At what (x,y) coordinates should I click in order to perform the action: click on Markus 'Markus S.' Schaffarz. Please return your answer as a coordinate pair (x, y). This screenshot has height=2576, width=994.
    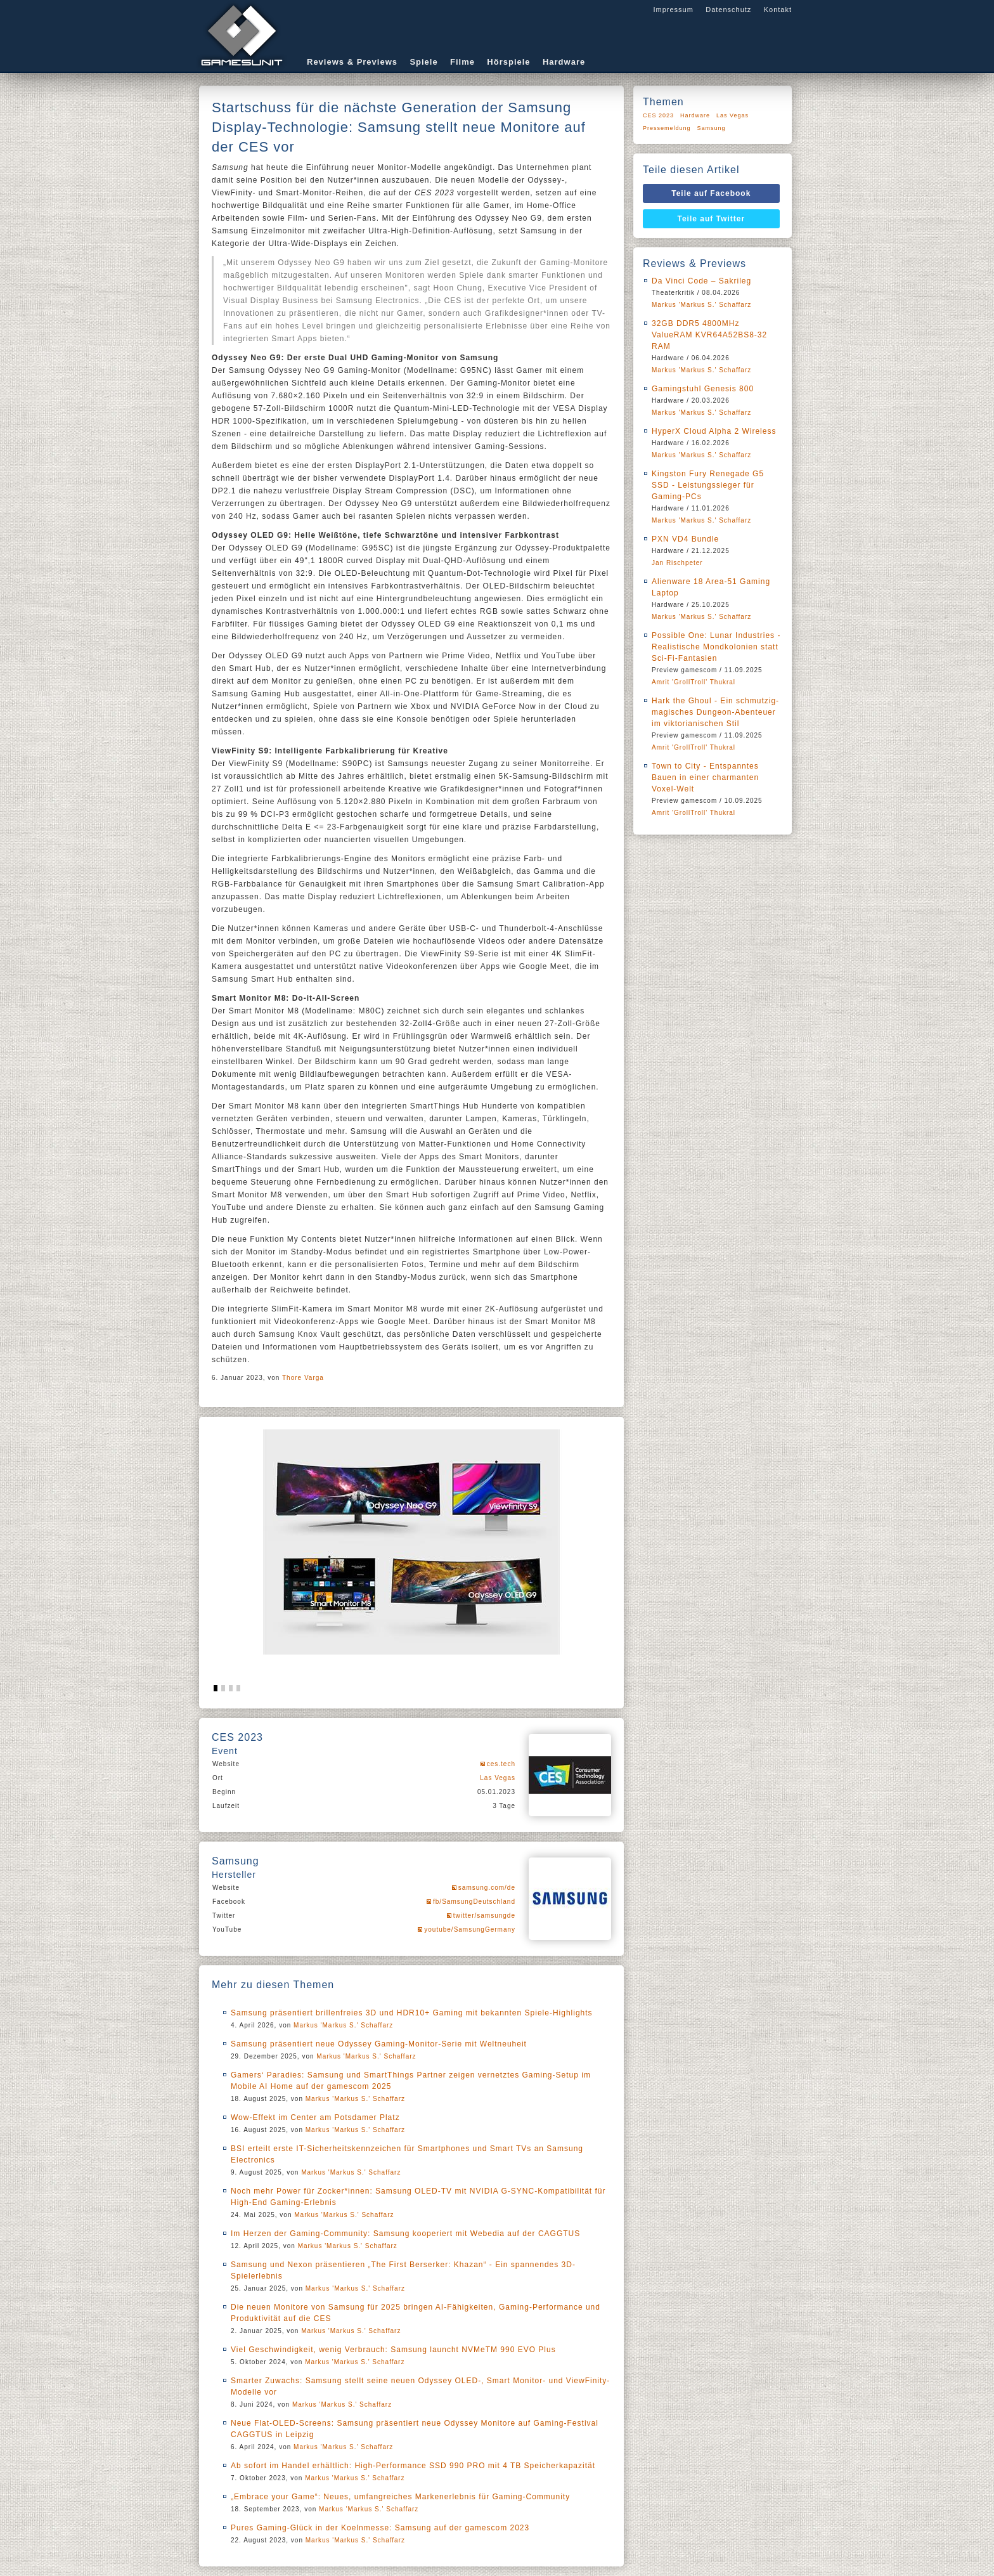
    Looking at the image, I should click on (343, 2025).